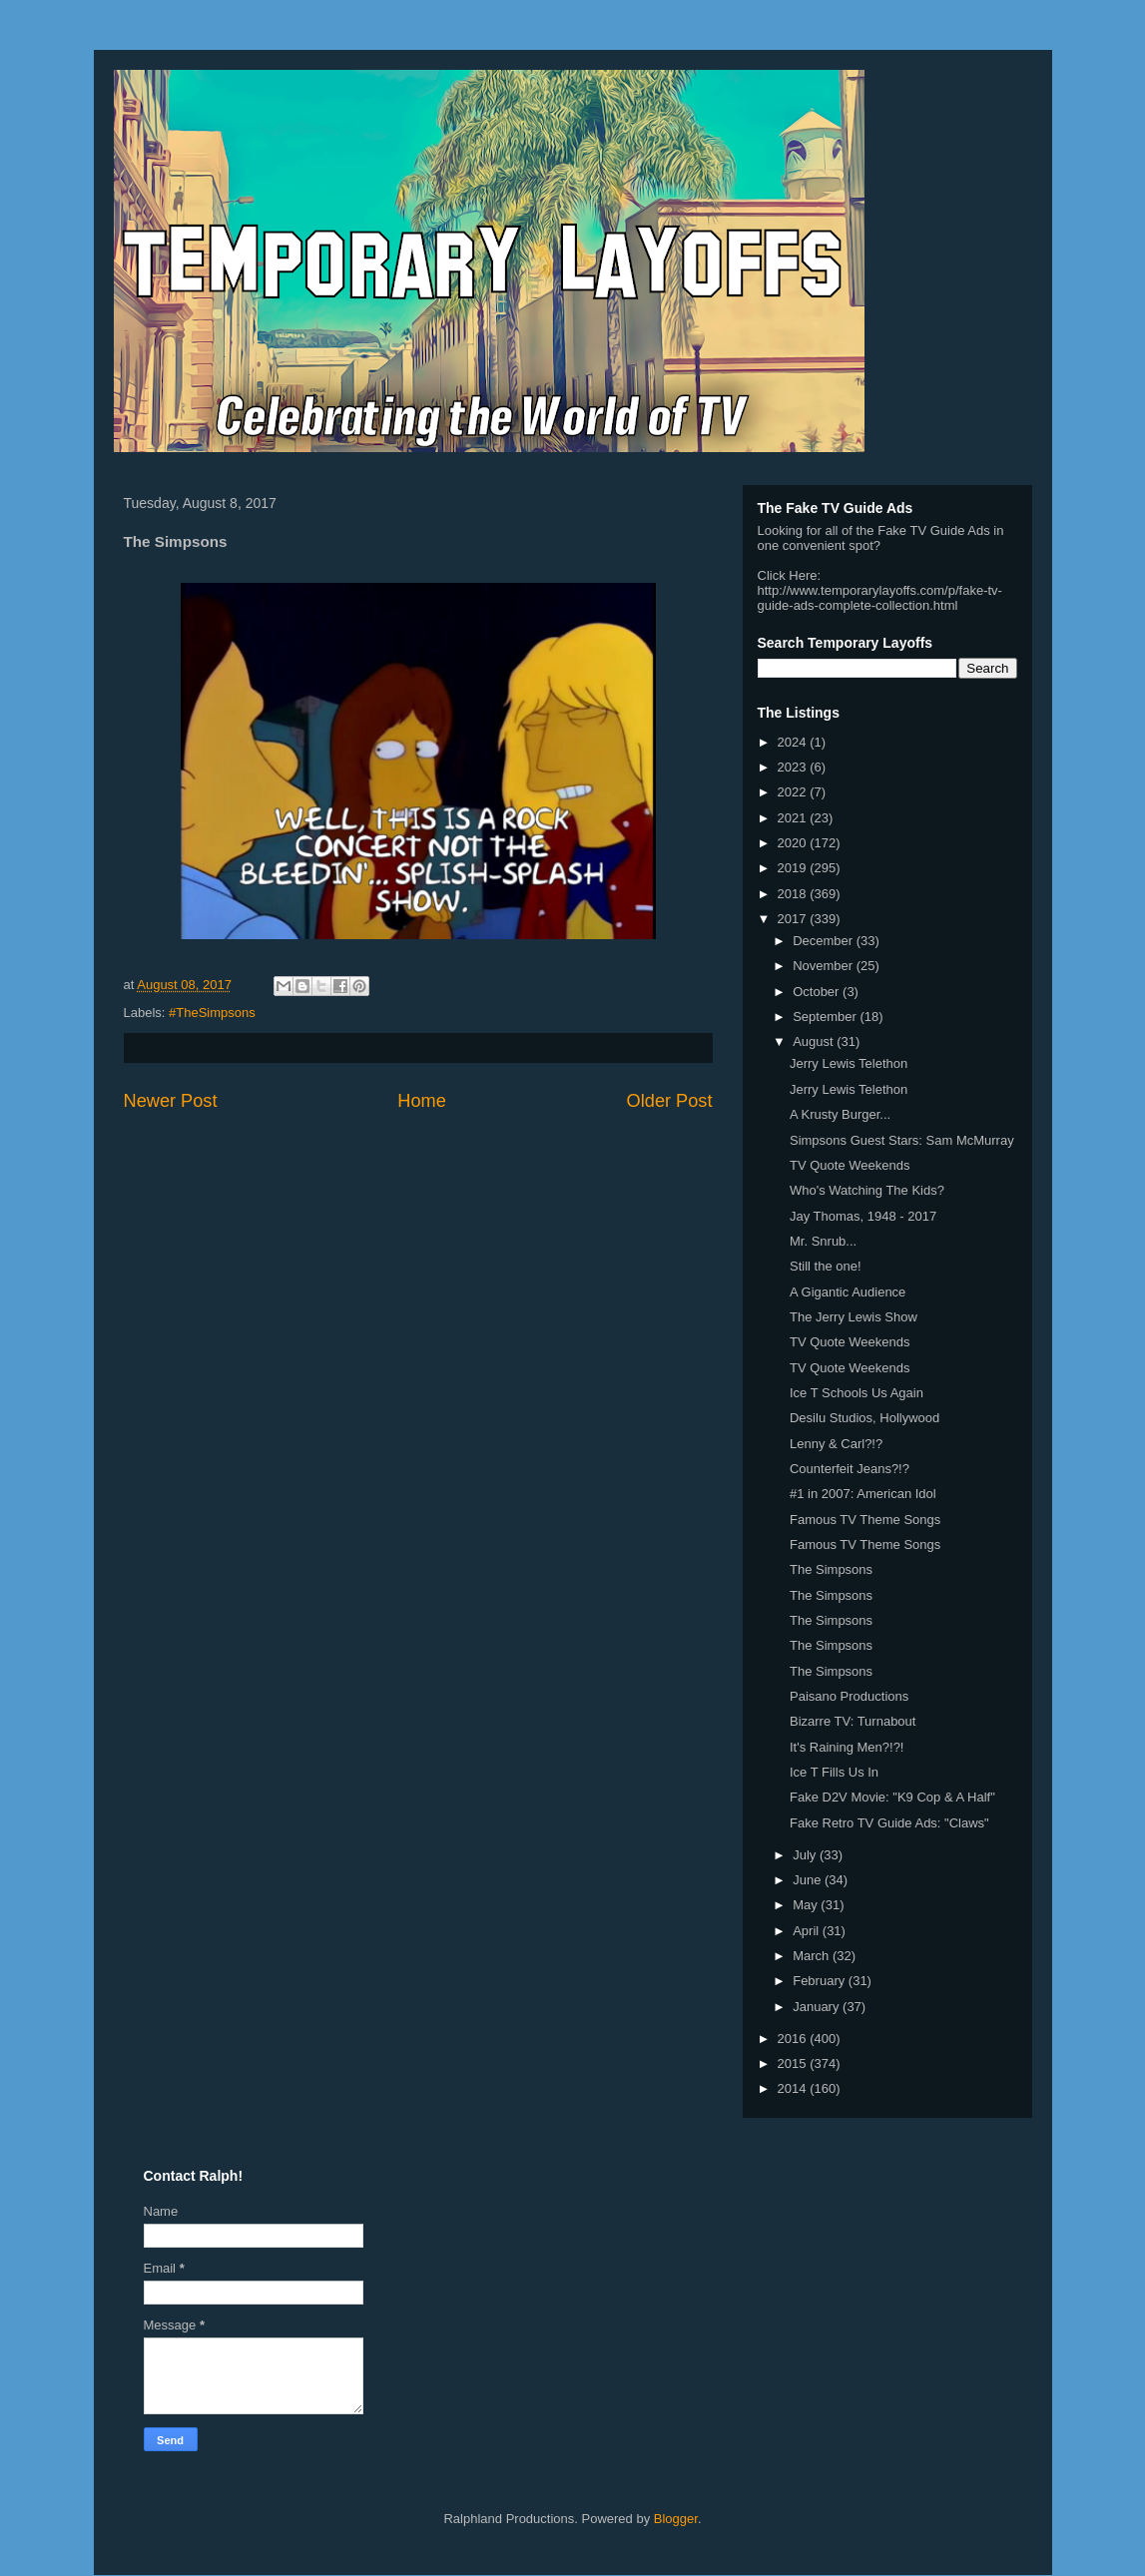 This screenshot has width=1145, height=2576. I want to click on TV Quote Weekends, so click(849, 1165).